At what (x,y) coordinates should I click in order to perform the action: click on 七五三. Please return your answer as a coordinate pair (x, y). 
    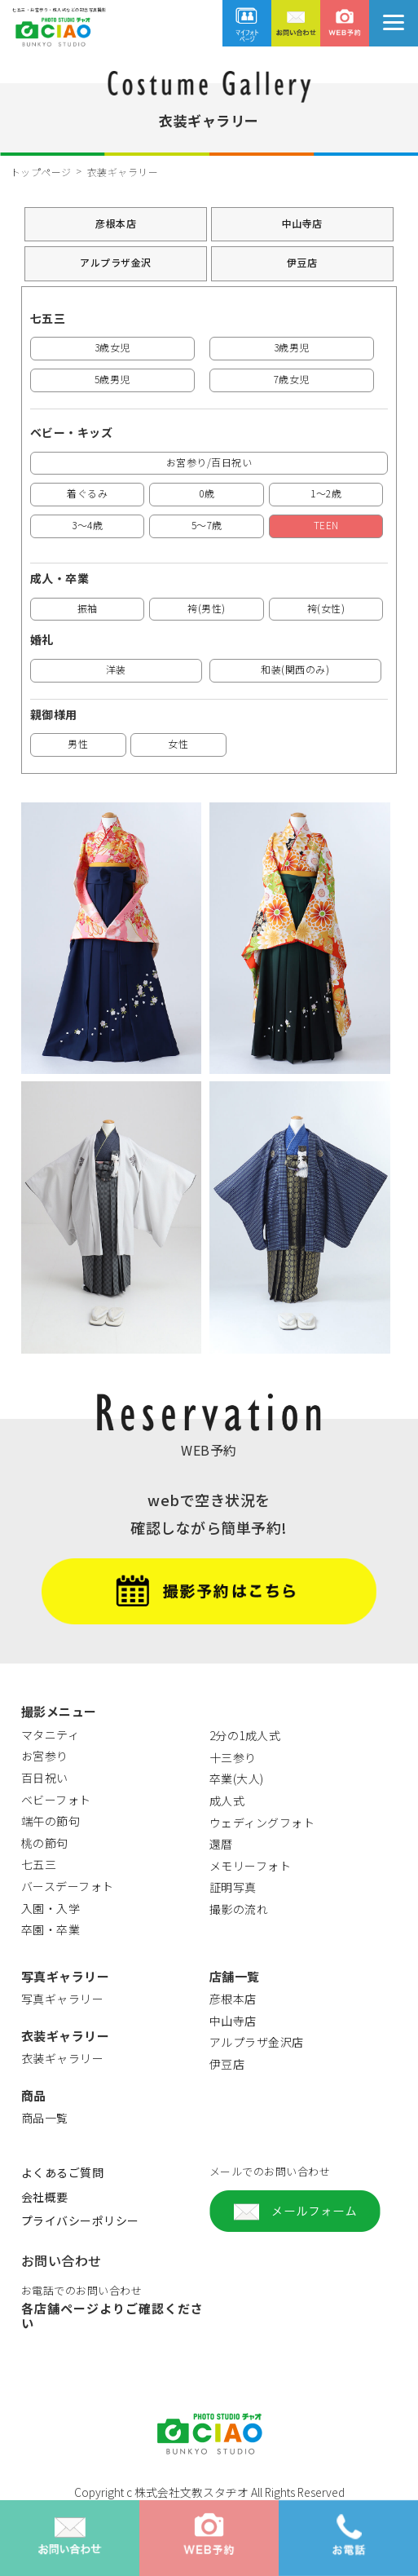
    Looking at the image, I should click on (39, 1864).